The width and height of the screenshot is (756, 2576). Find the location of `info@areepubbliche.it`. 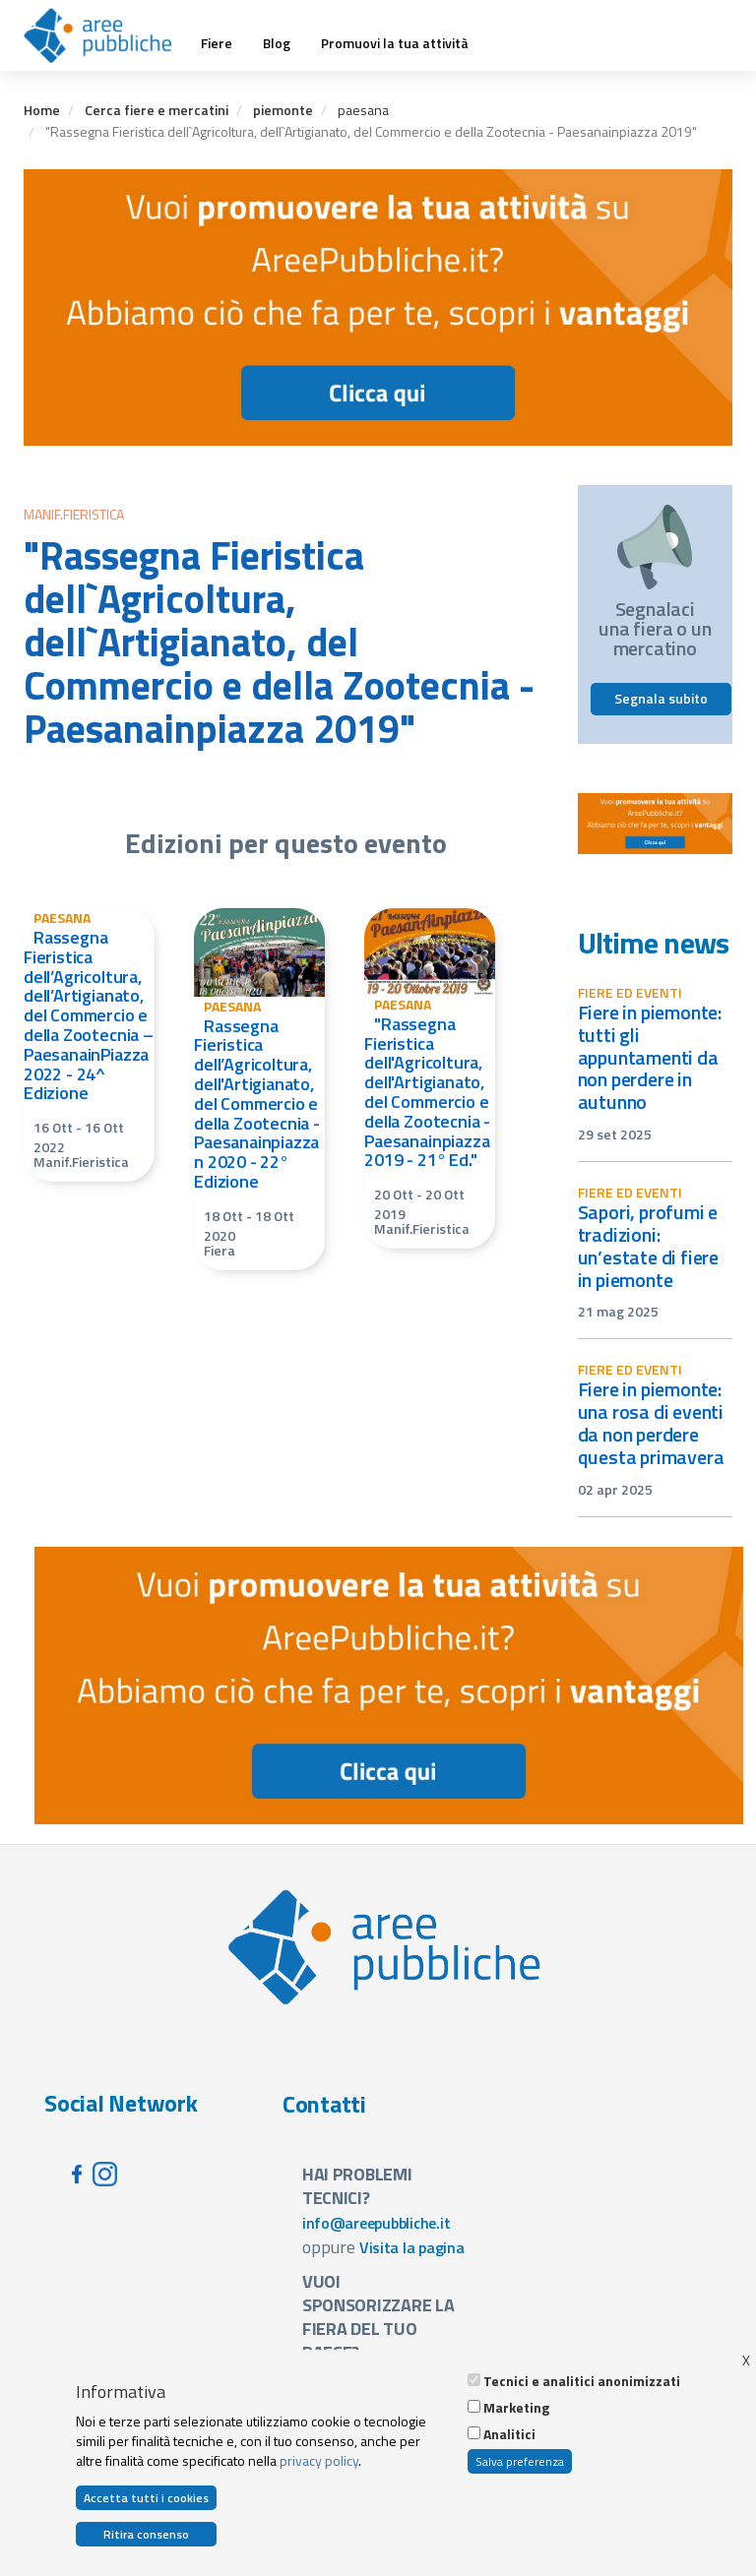

info@areepubbliche.it is located at coordinates (376, 2223).